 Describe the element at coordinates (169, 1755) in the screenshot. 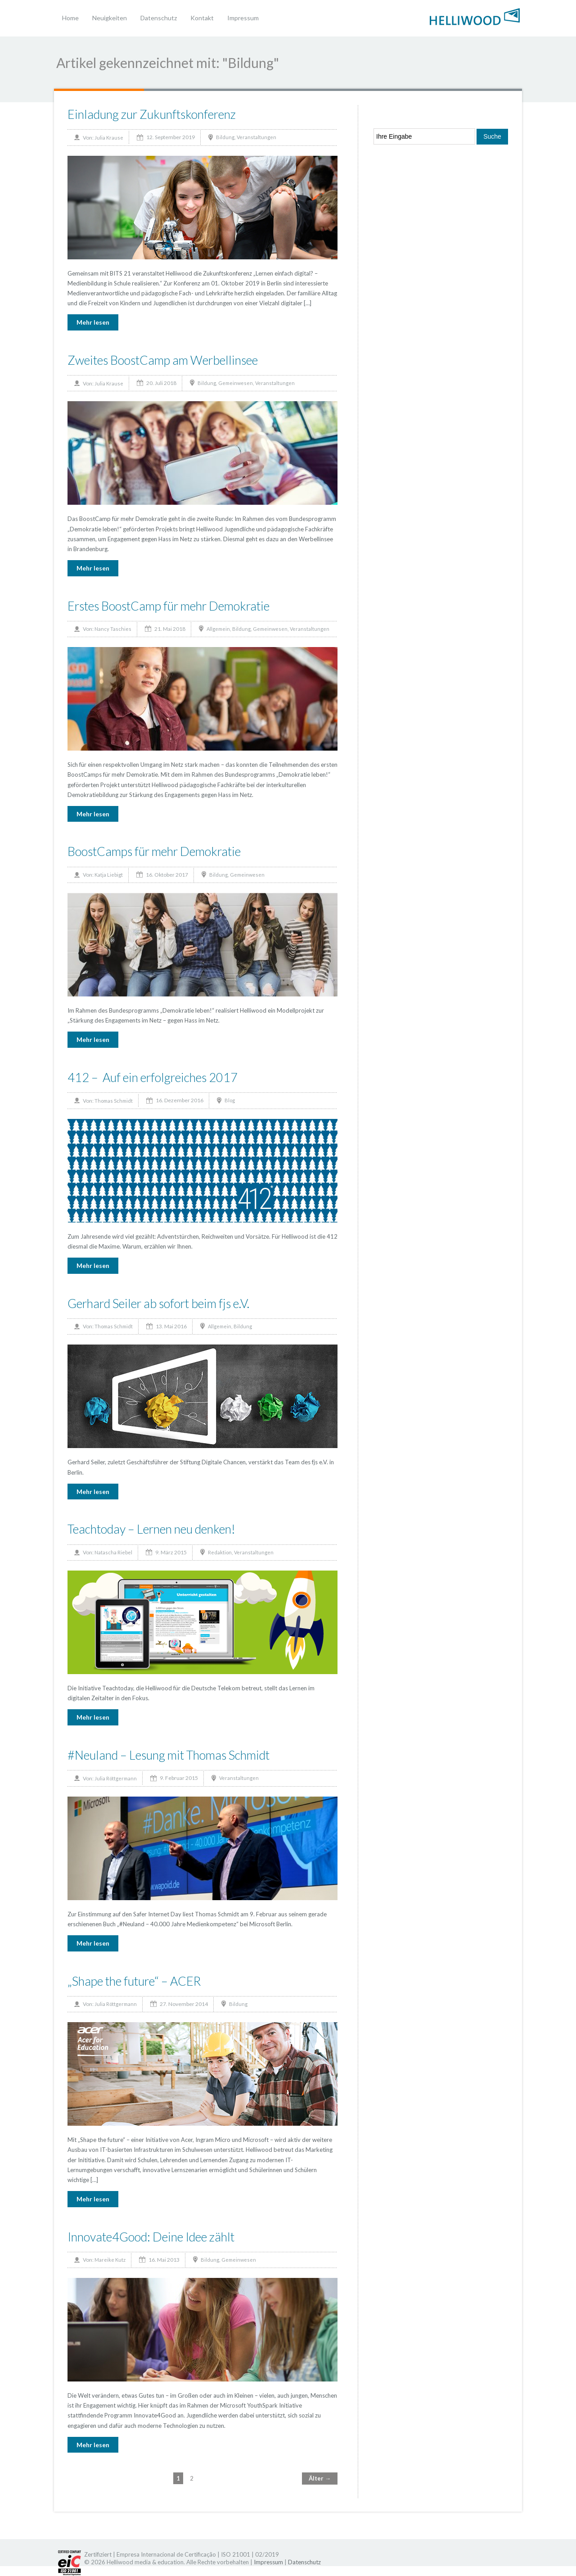

I see `#Neuland – Lesung mit Thomas Schmidt` at that location.